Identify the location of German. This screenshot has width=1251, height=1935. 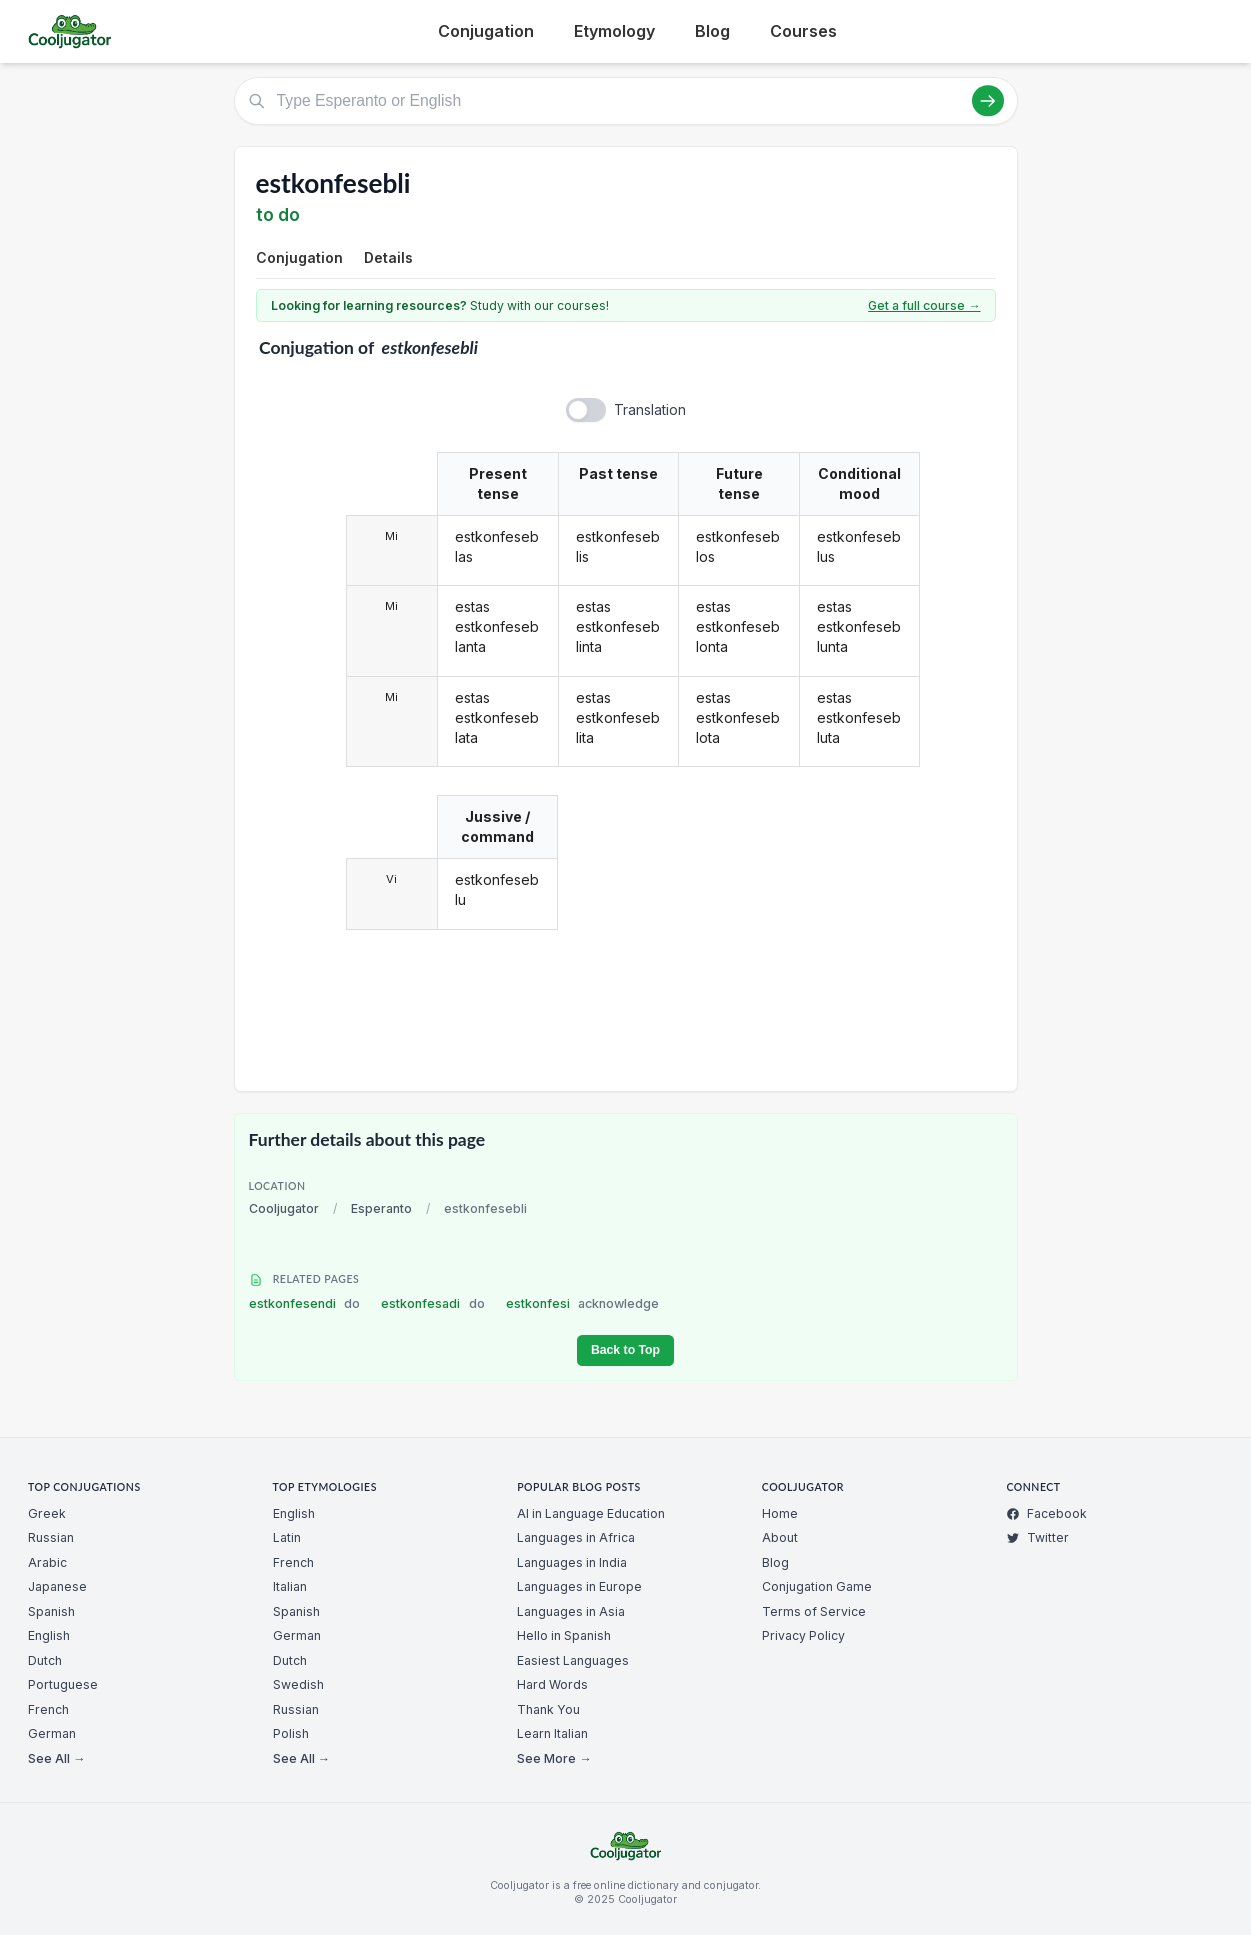
(52, 1733).